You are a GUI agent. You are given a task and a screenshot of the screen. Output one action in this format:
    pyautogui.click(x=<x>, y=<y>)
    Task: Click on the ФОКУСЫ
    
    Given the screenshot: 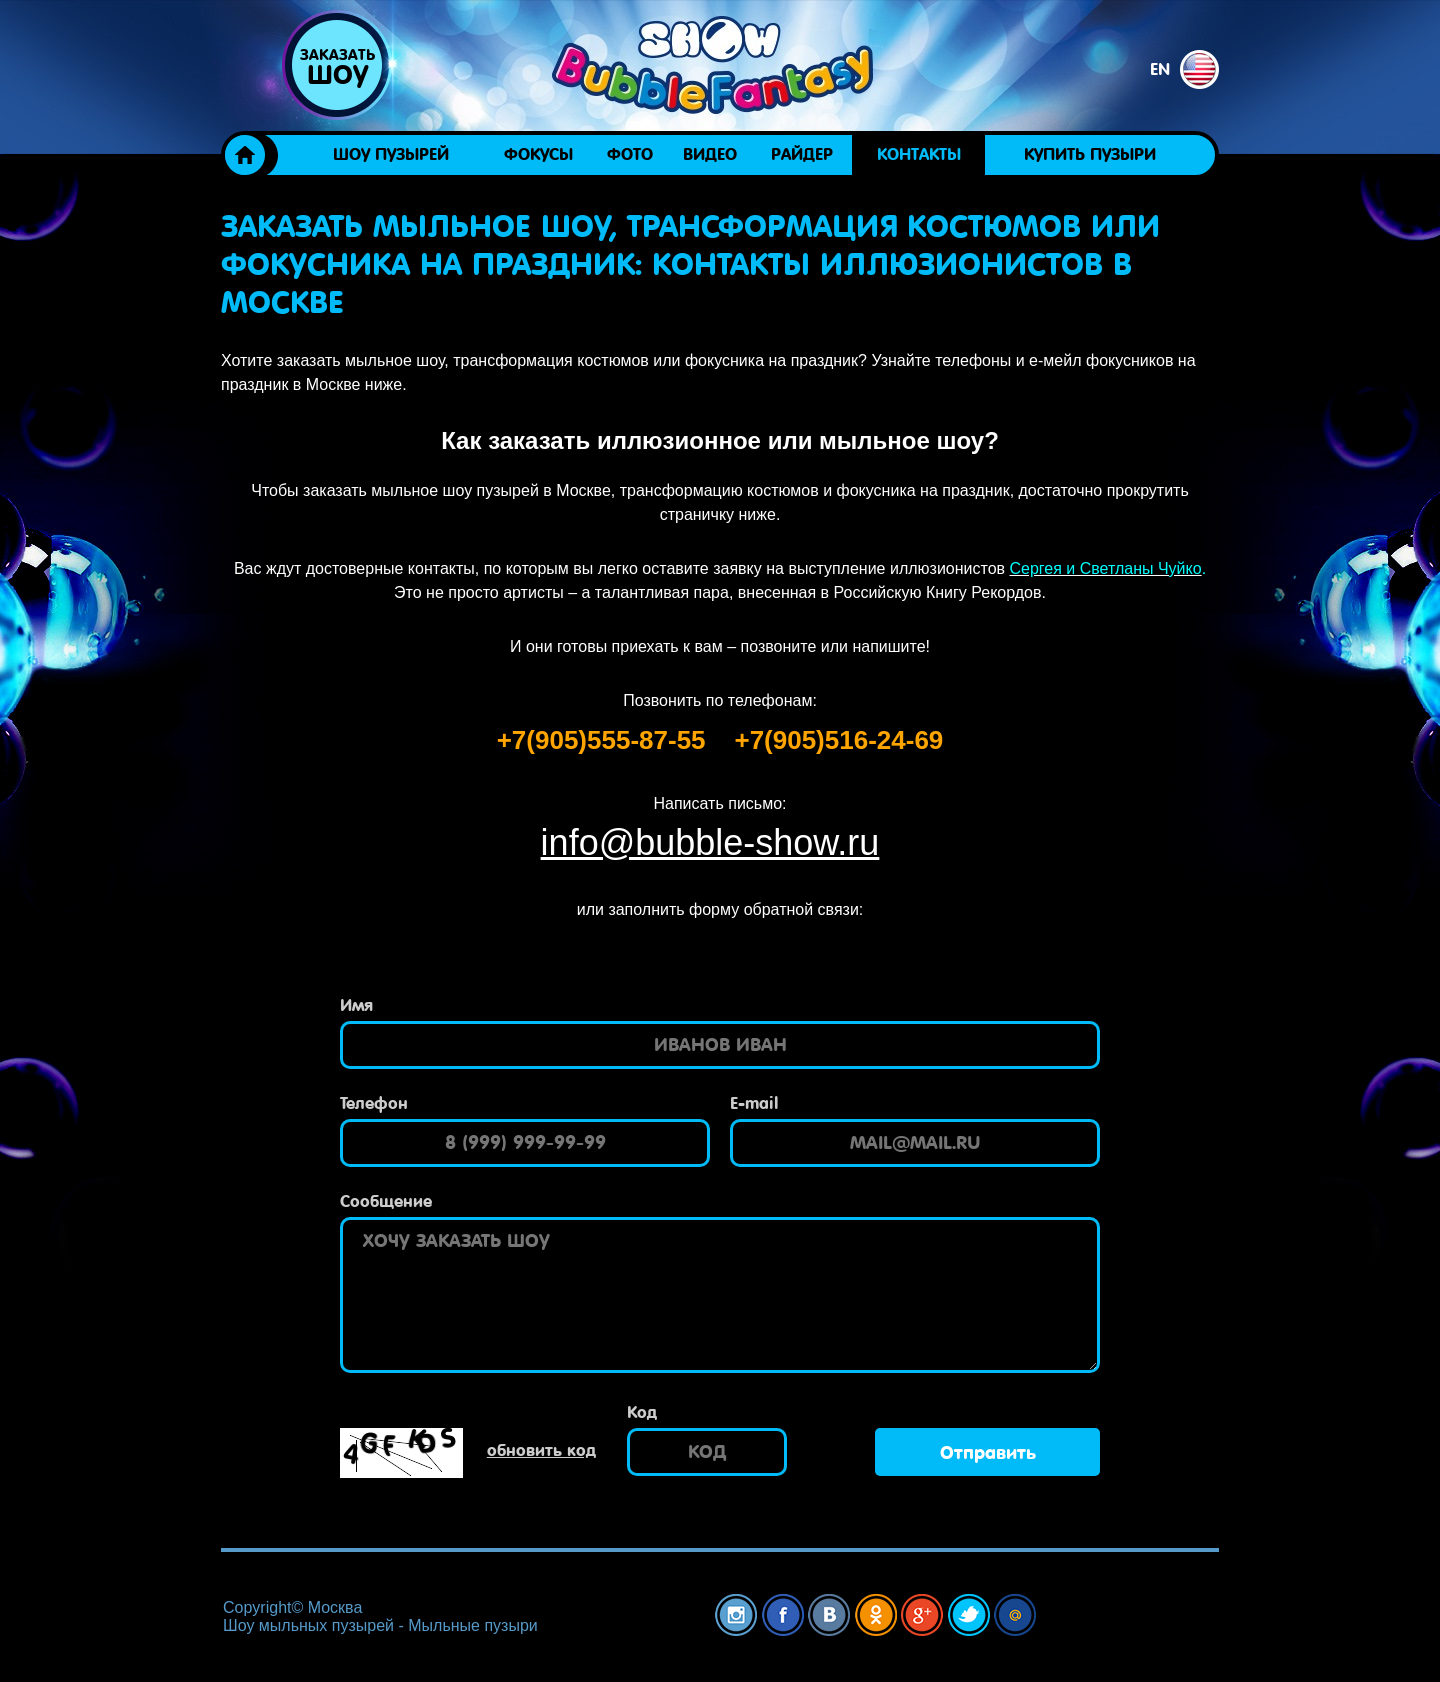 What is the action you would take?
    pyautogui.click(x=538, y=154)
    